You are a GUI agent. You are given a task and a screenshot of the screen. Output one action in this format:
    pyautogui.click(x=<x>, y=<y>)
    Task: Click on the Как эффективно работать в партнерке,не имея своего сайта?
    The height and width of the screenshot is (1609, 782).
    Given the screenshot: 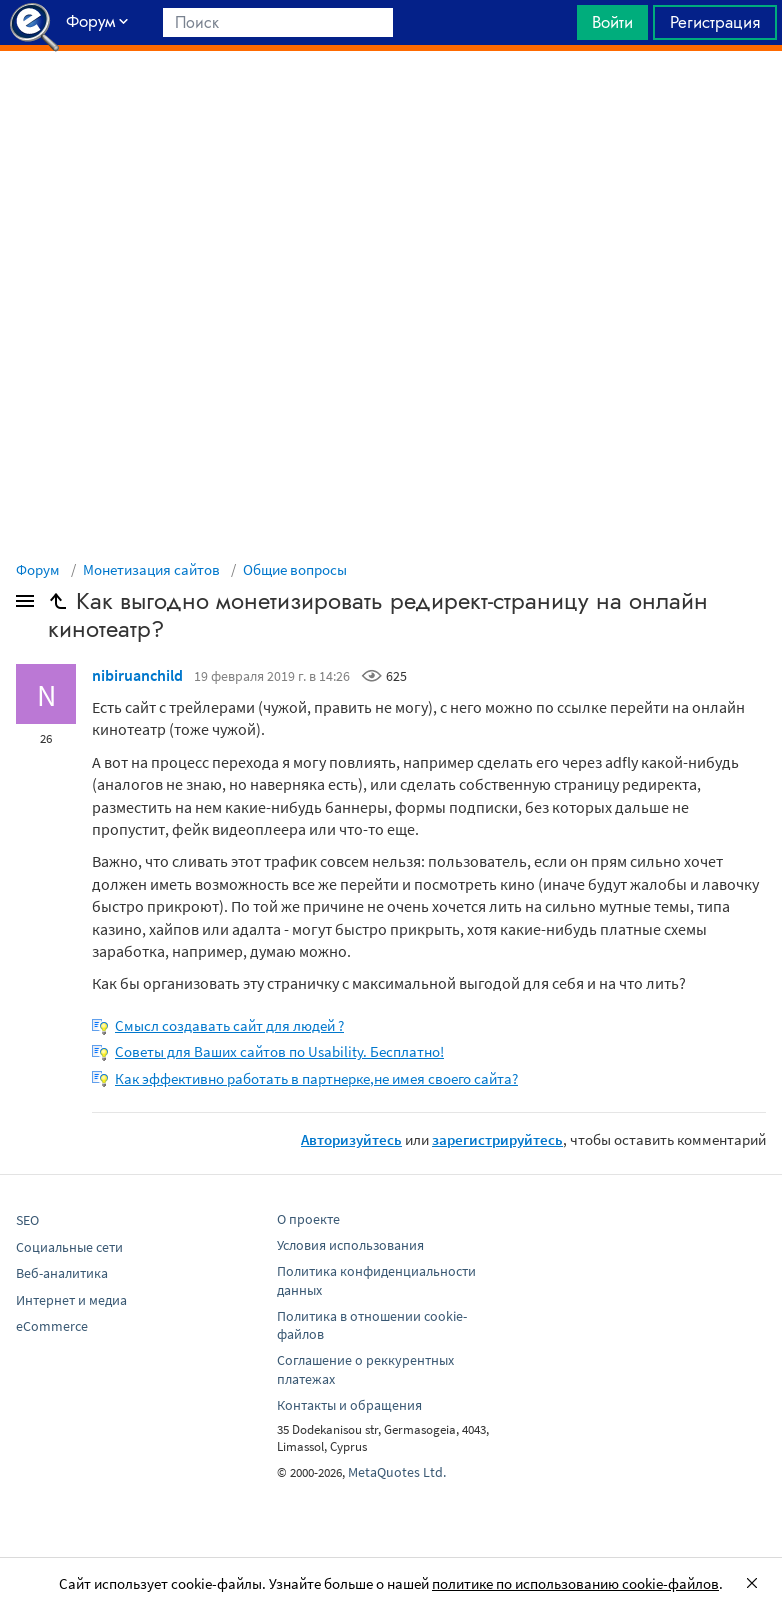 What is the action you would take?
    pyautogui.click(x=316, y=1078)
    